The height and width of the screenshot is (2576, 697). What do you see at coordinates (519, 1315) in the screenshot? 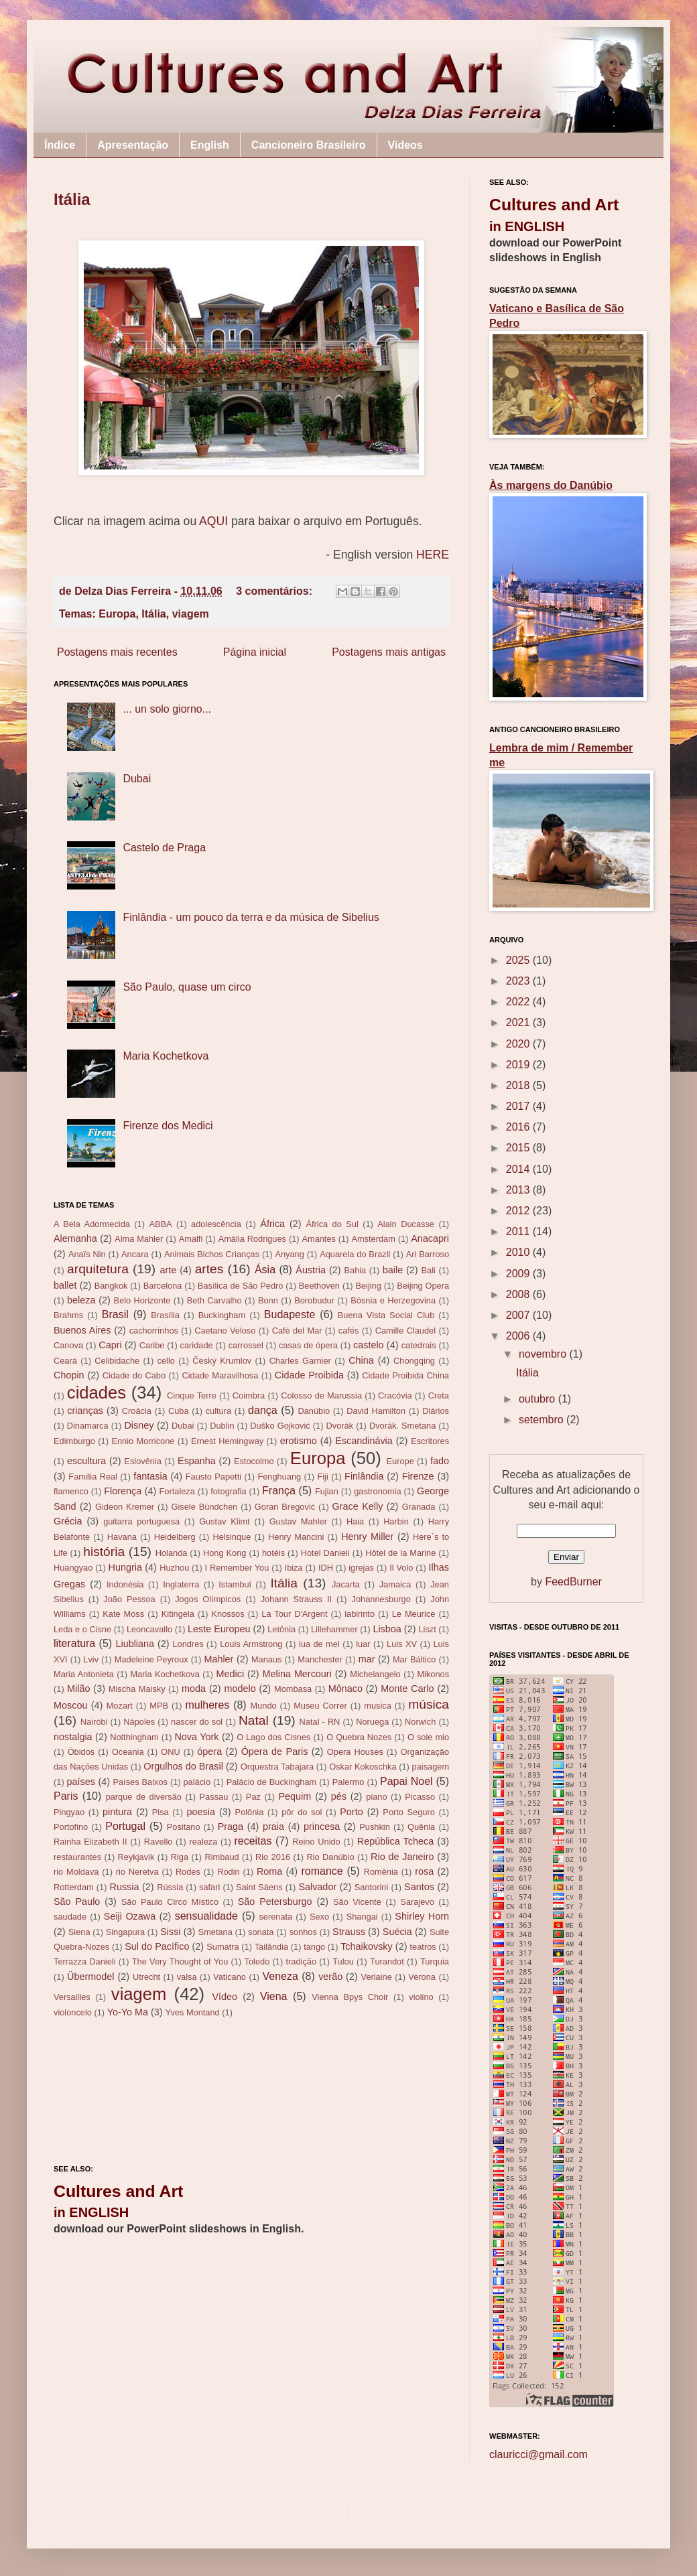
I see `2007` at bounding box center [519, 1315].